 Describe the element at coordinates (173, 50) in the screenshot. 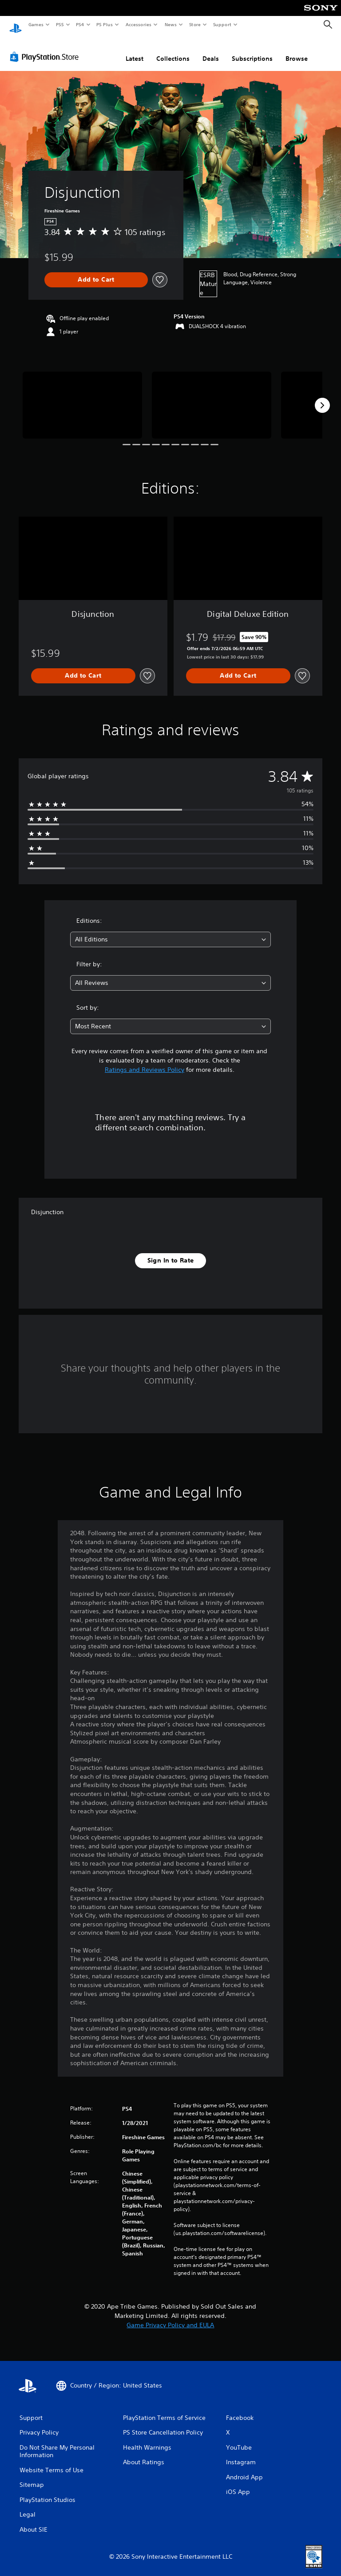

I see `Collections` at that location.